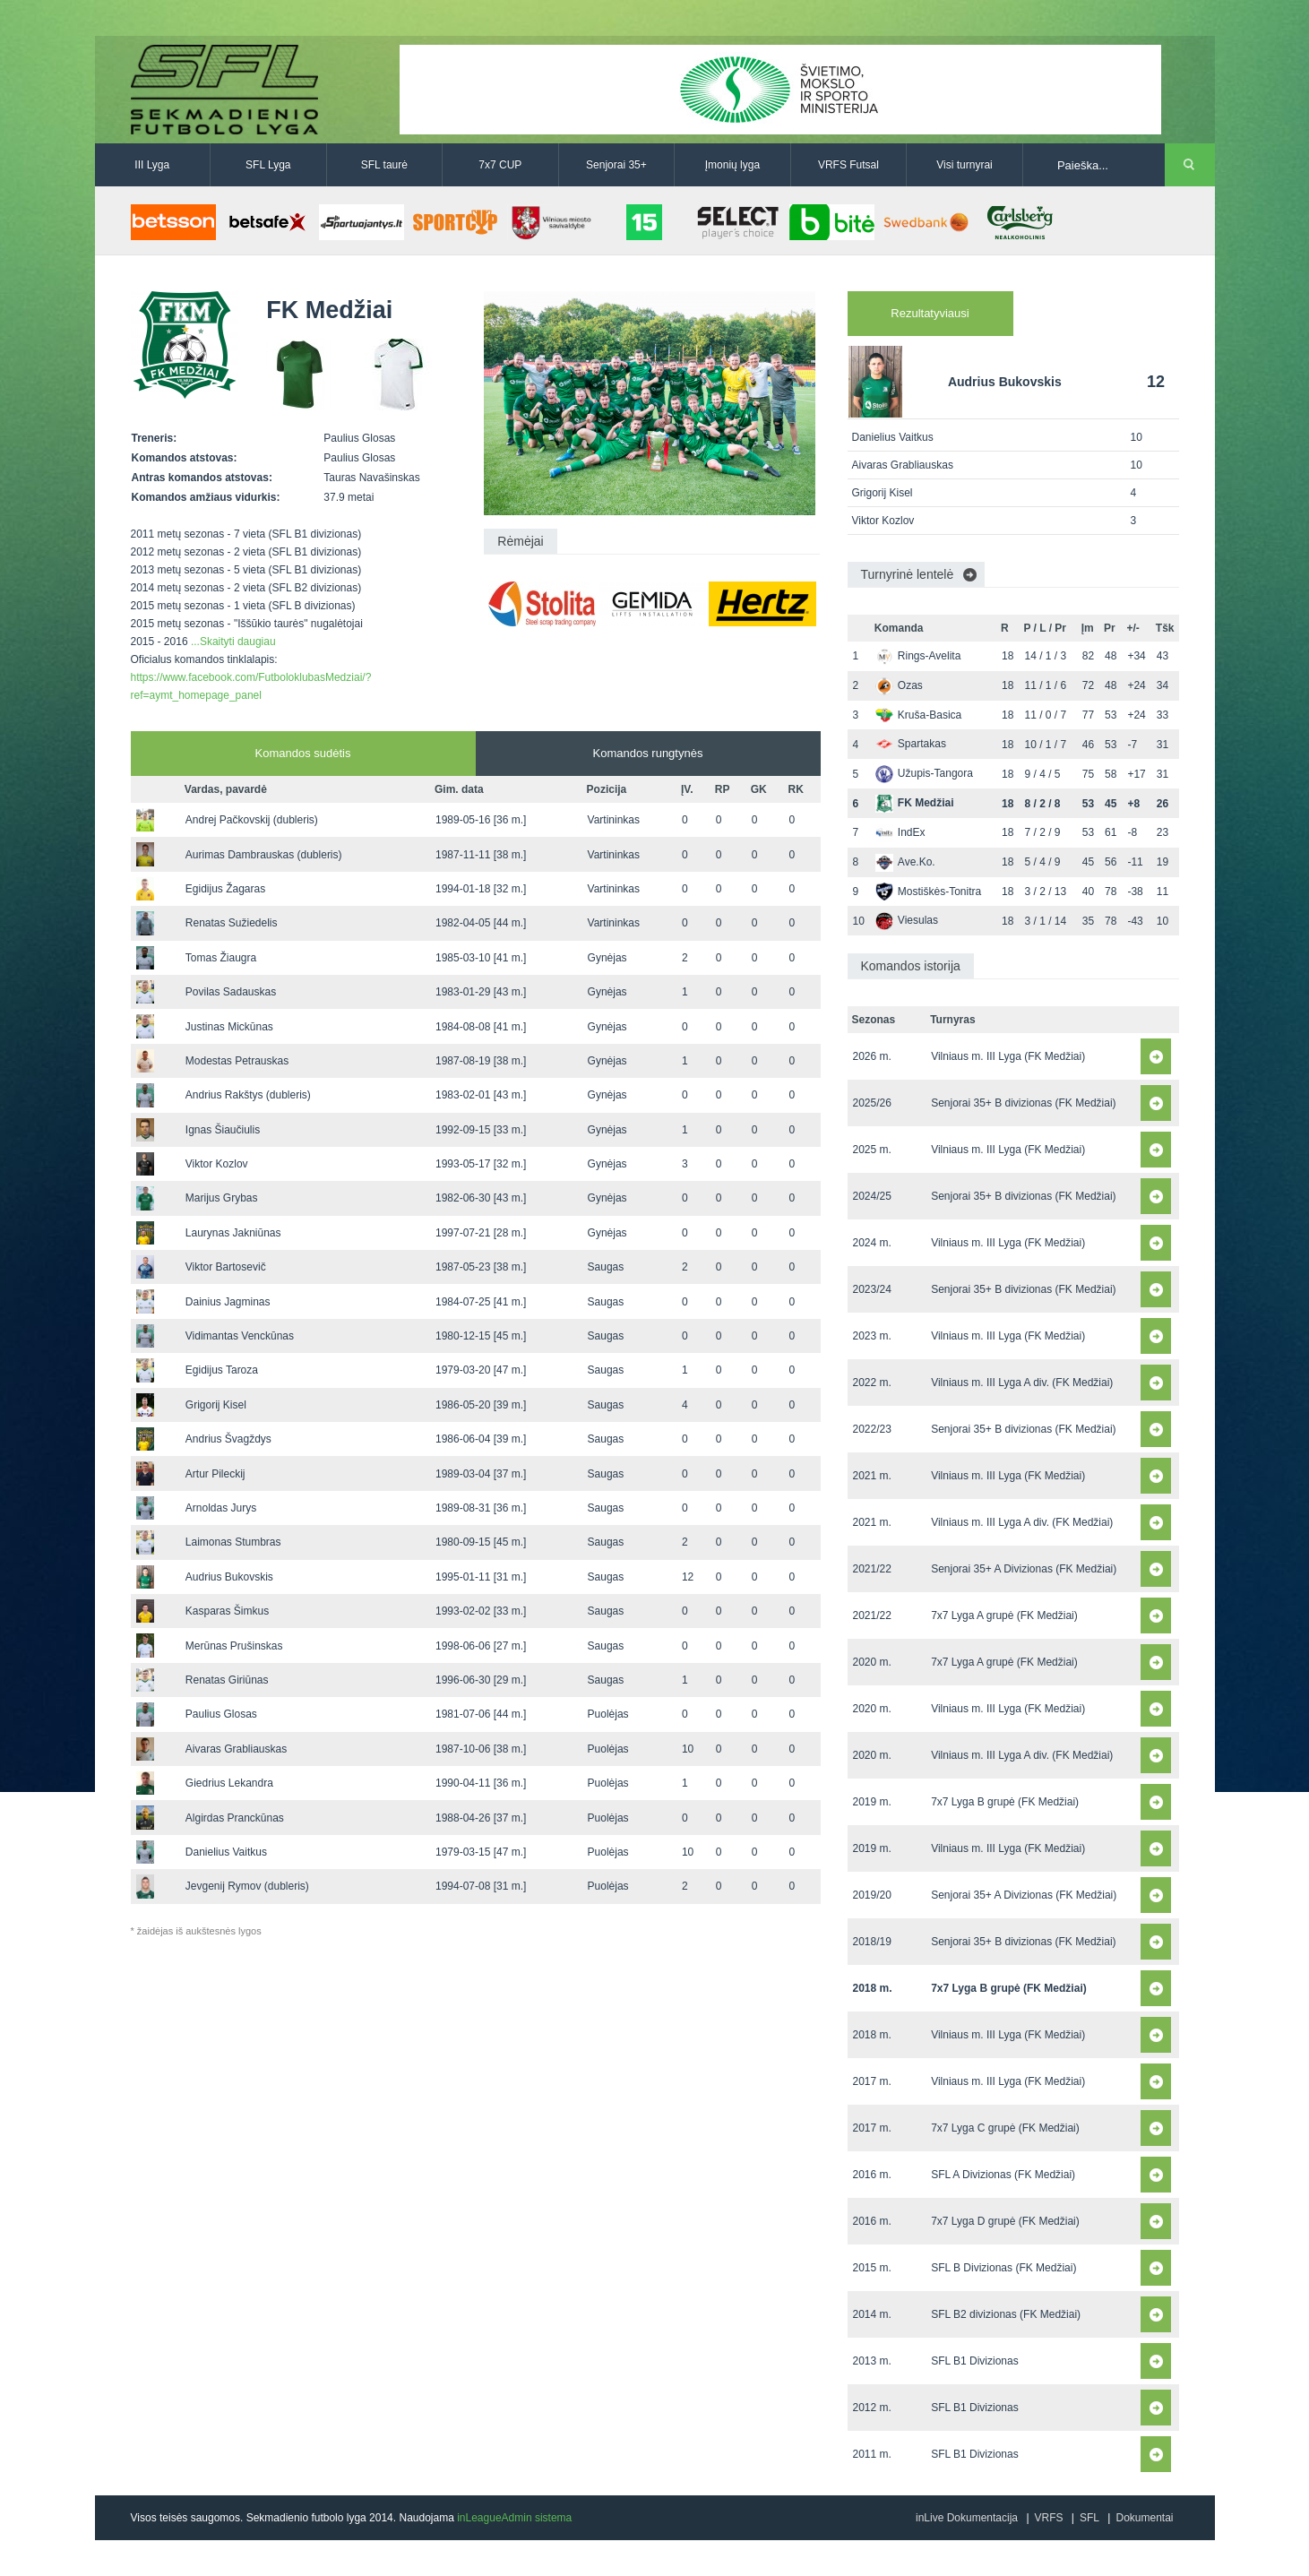 Image resolution: width=1309 pixels, height=2576 pixels. Describe the element at coordinates (233, 1233) in the screenshot. I see `Laurynas Jakniūnas` at that location.